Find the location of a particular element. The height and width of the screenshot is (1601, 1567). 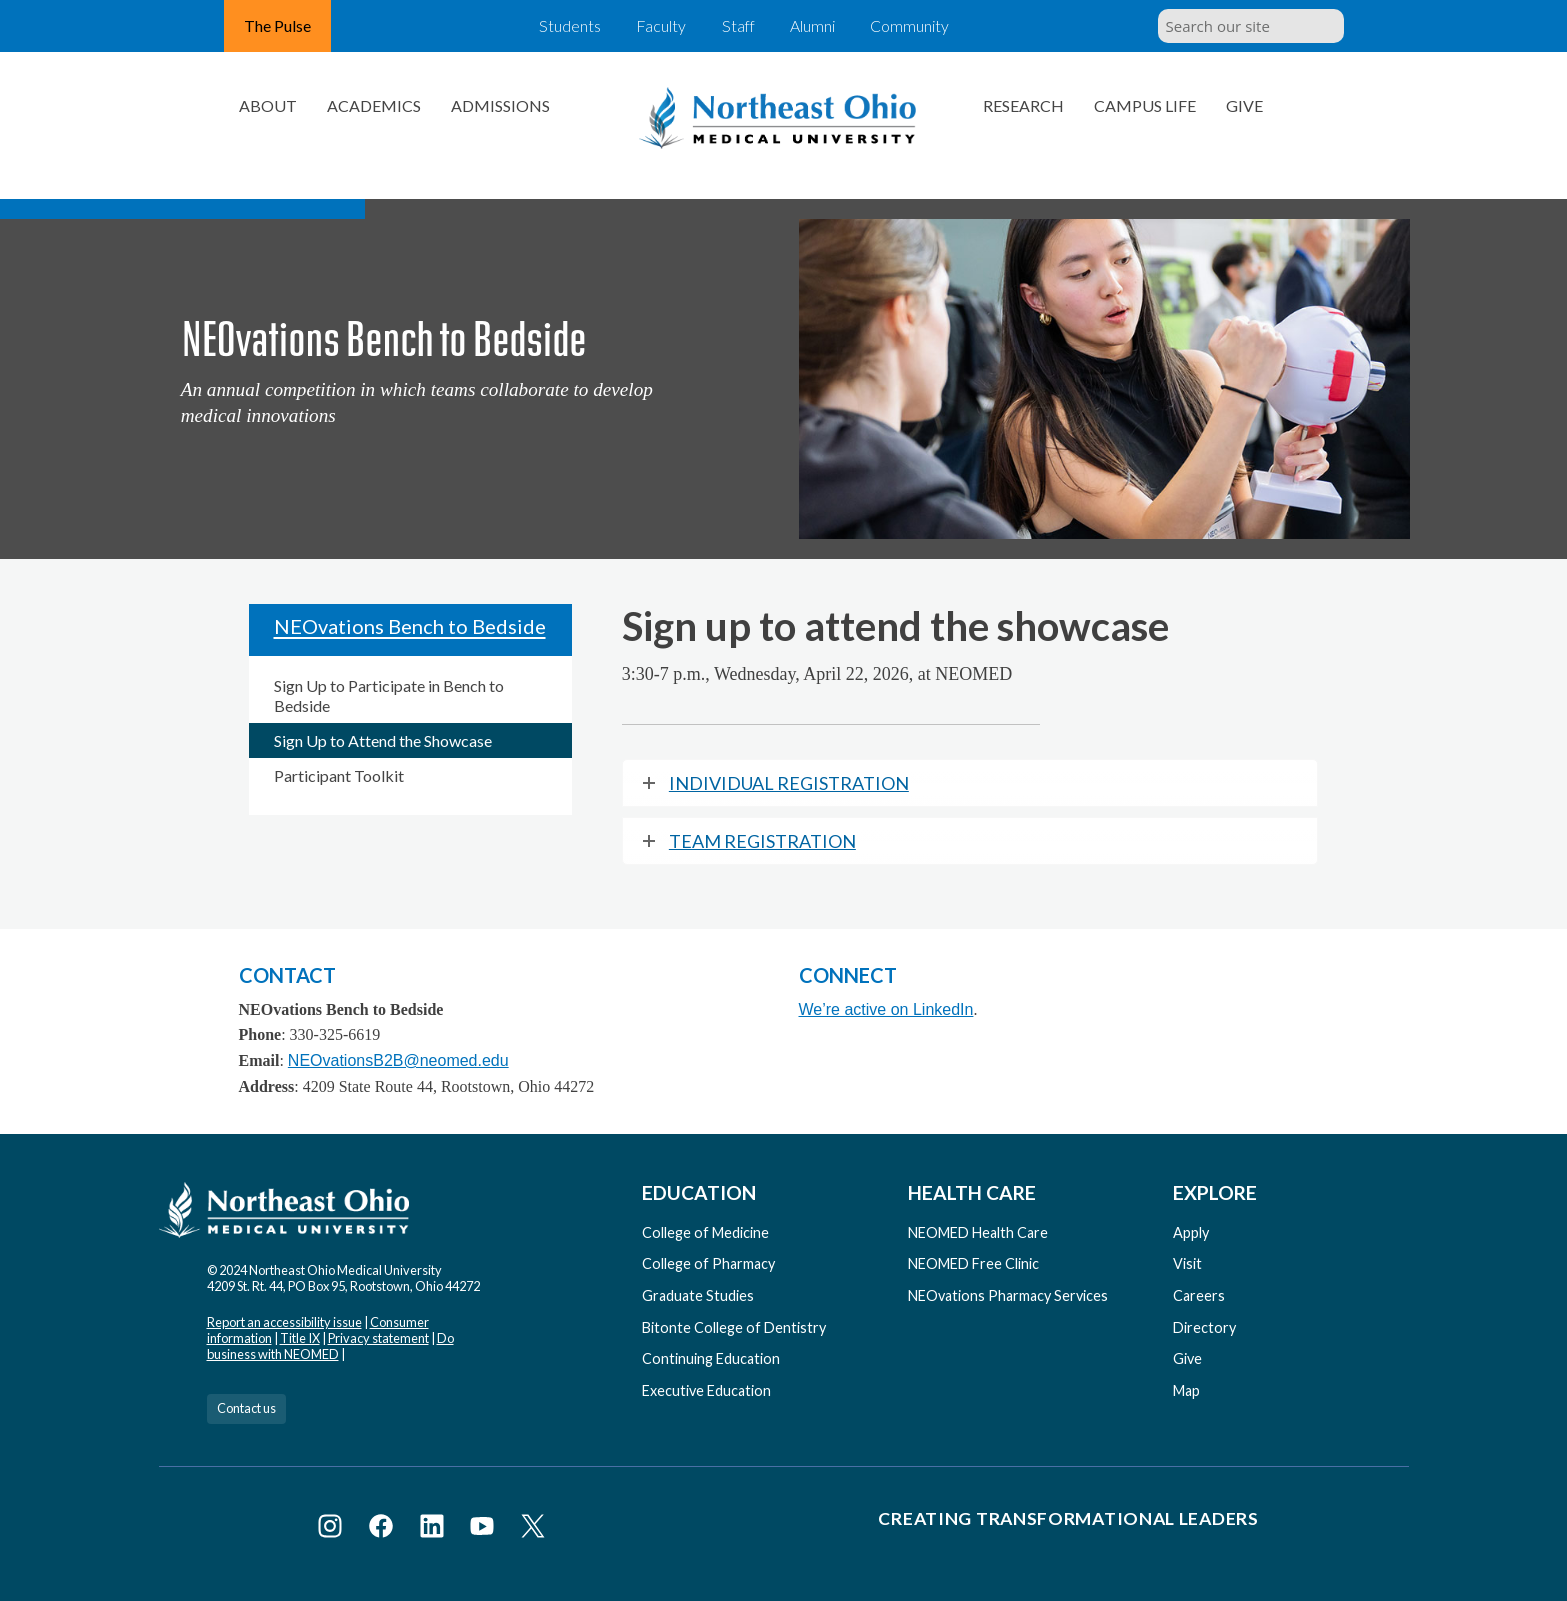

[Visit NEOMED on LinkedIn] is located at coordinates (435, 1529).